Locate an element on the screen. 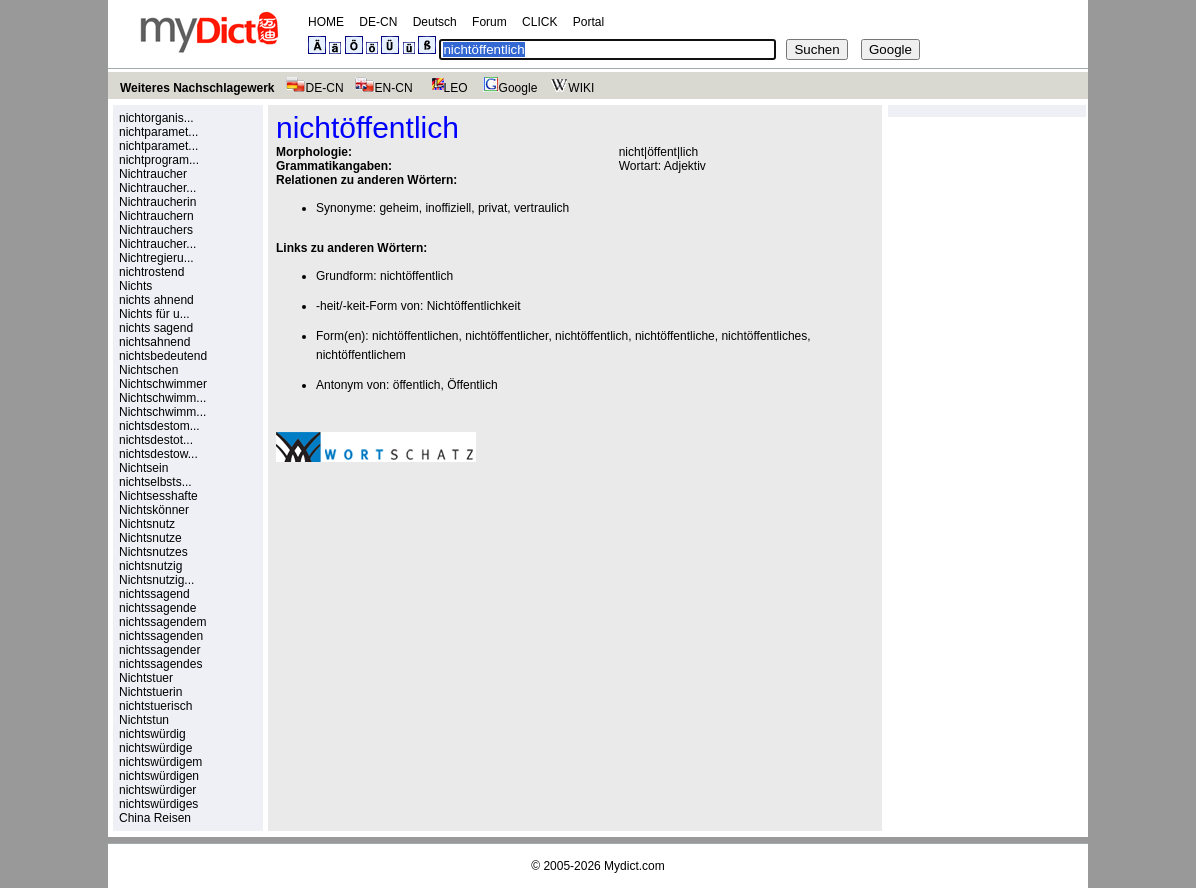 The image size is (1196, 888). geheim is located at coordinates (398, 208).